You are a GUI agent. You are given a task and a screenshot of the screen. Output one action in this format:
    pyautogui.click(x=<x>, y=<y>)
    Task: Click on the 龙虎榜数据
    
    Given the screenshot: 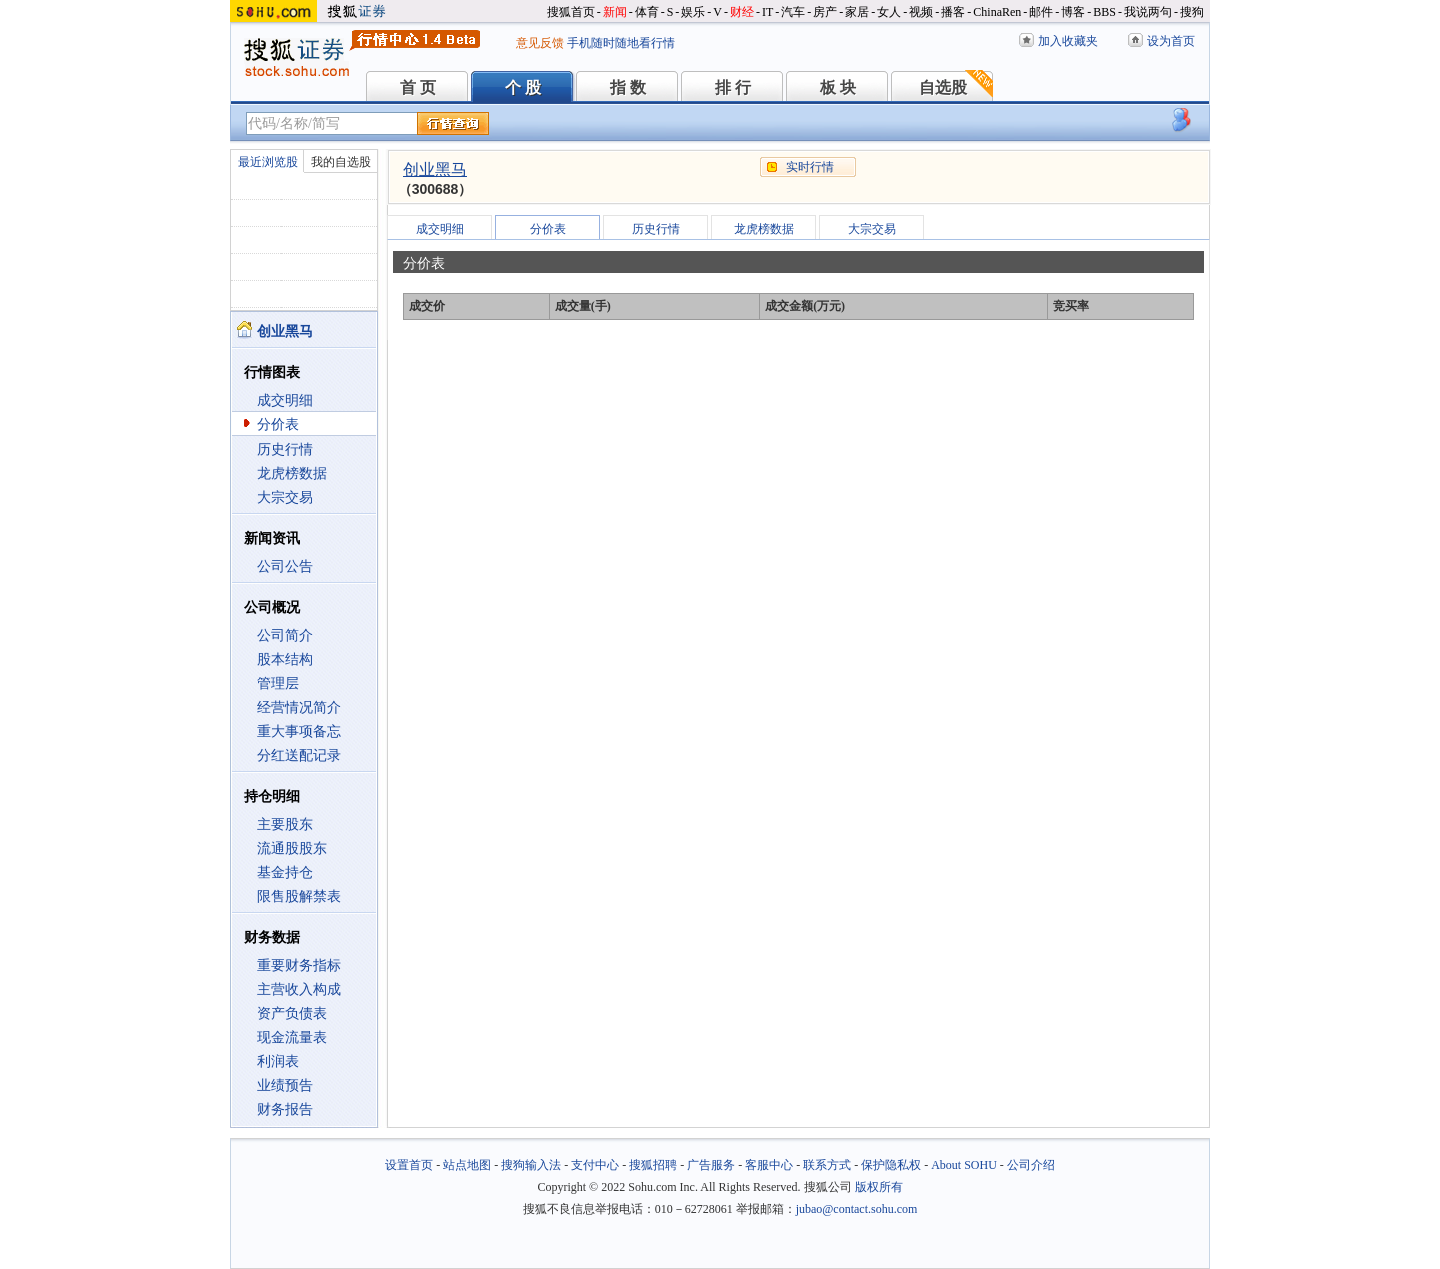 What is the action you would take?
    pyautogui.click(x=292, y=473)
    